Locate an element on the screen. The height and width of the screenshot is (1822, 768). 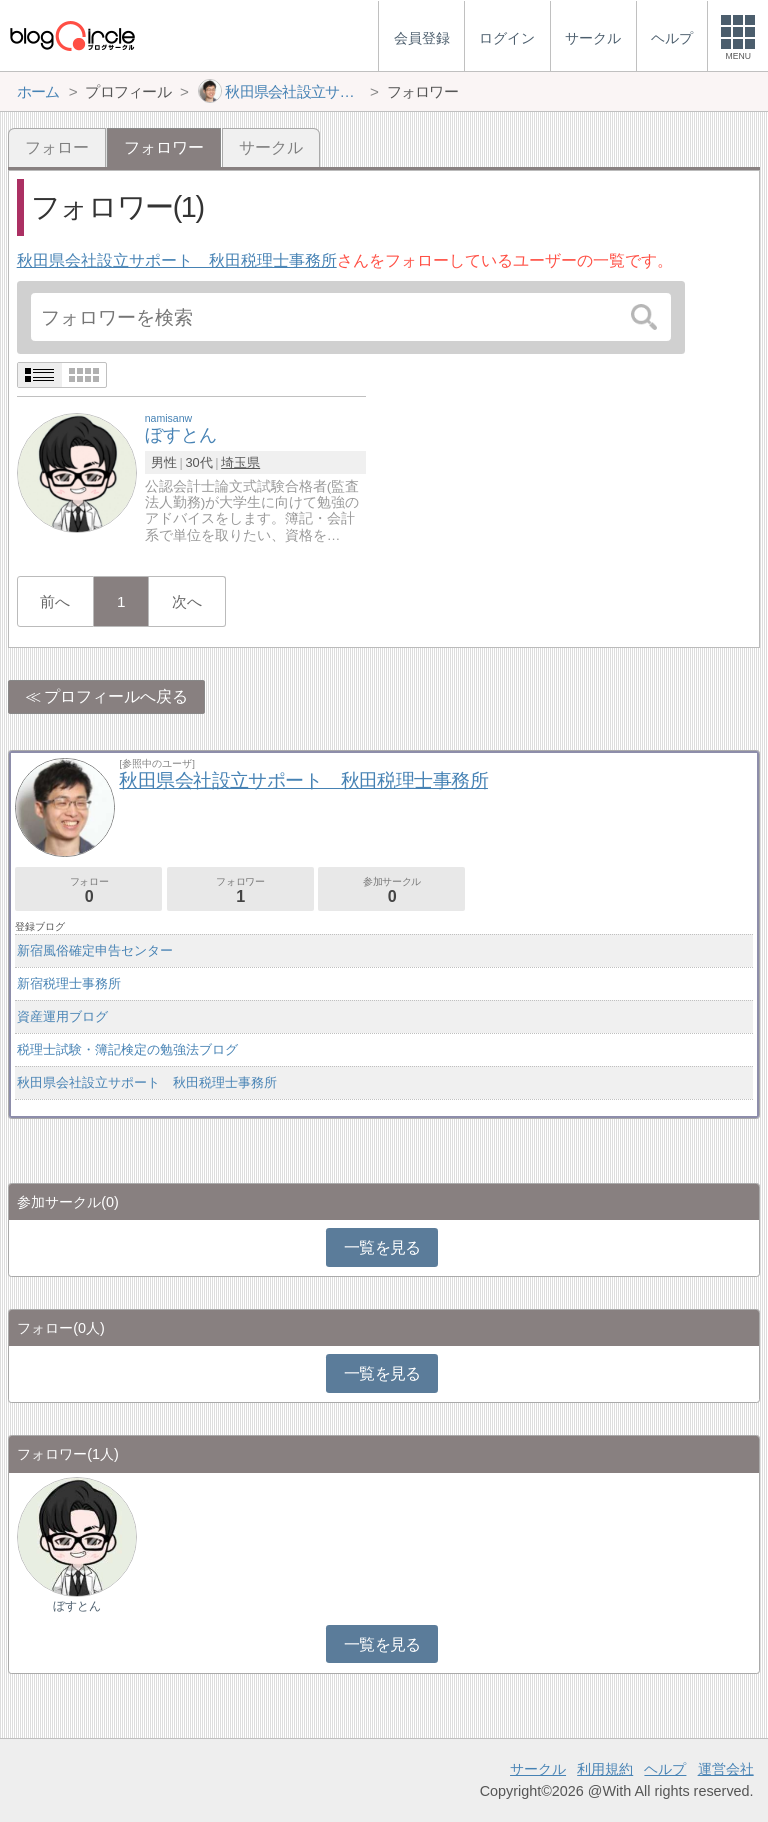
埼玉県 is located at coordinates (240, 462).